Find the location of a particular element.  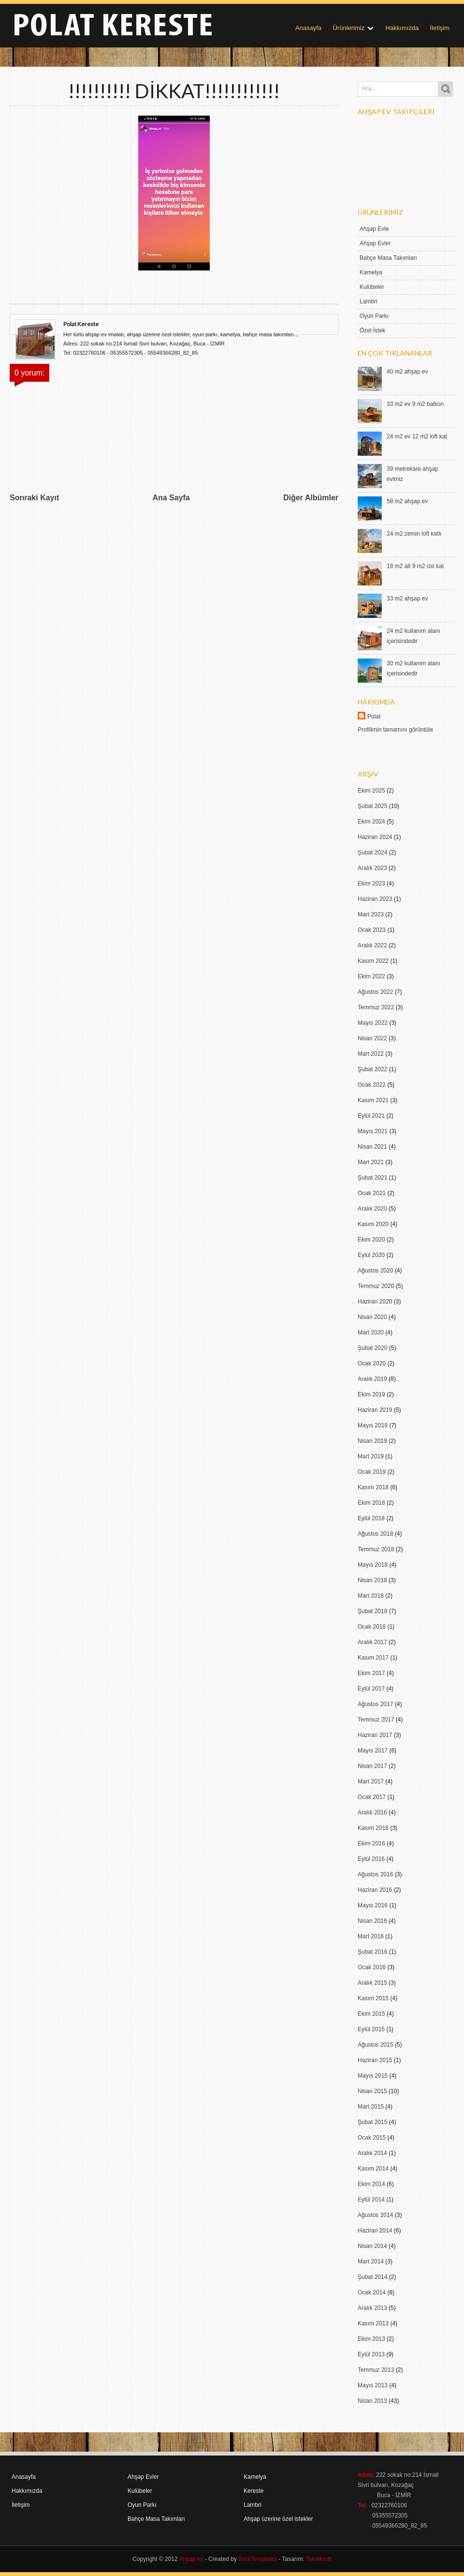

Kulübeler is located at coordinates (372, 287).